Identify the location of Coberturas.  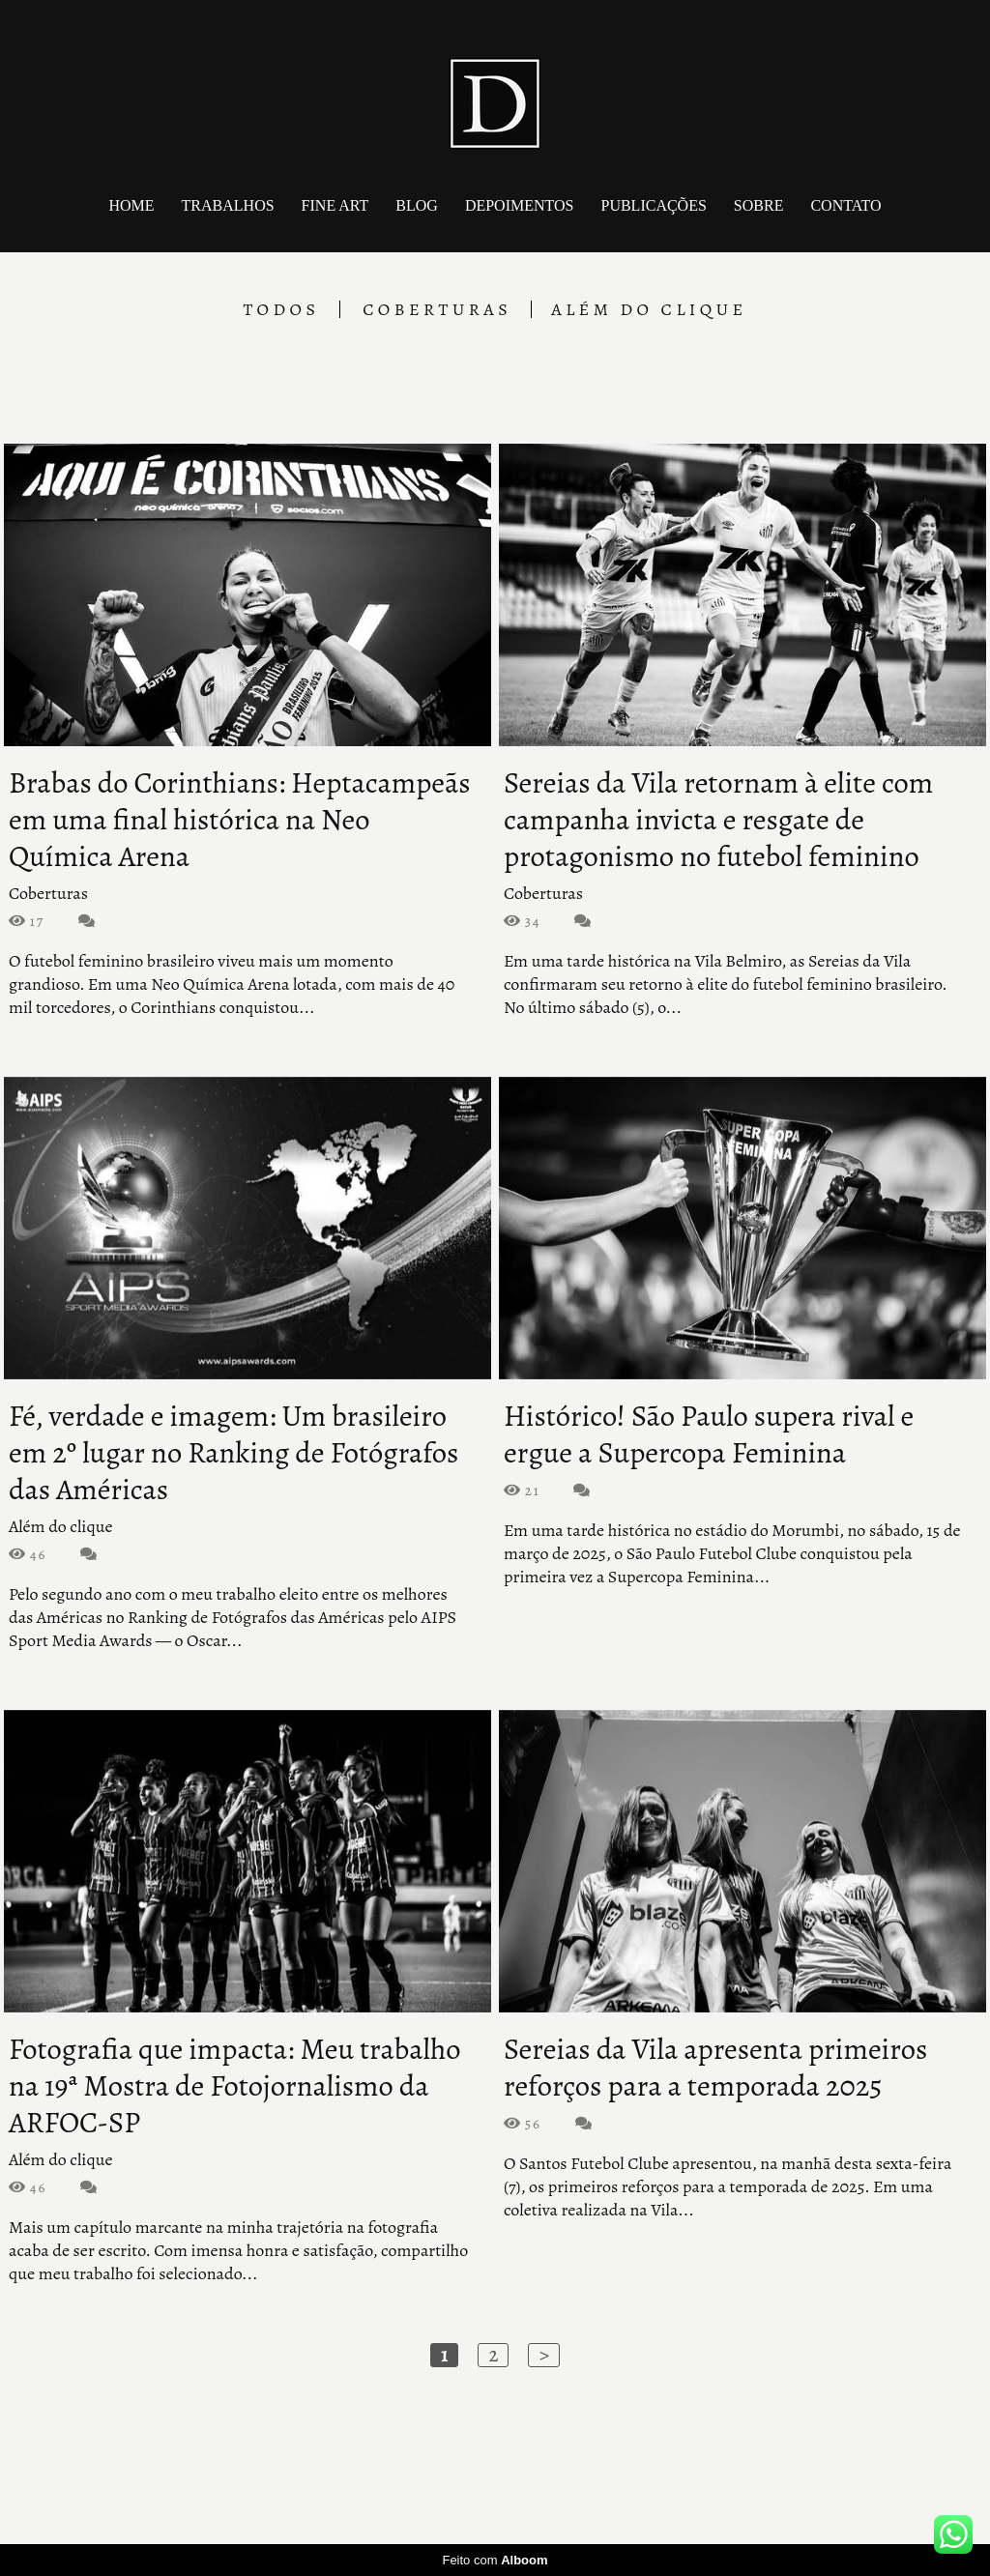
(437, 309).